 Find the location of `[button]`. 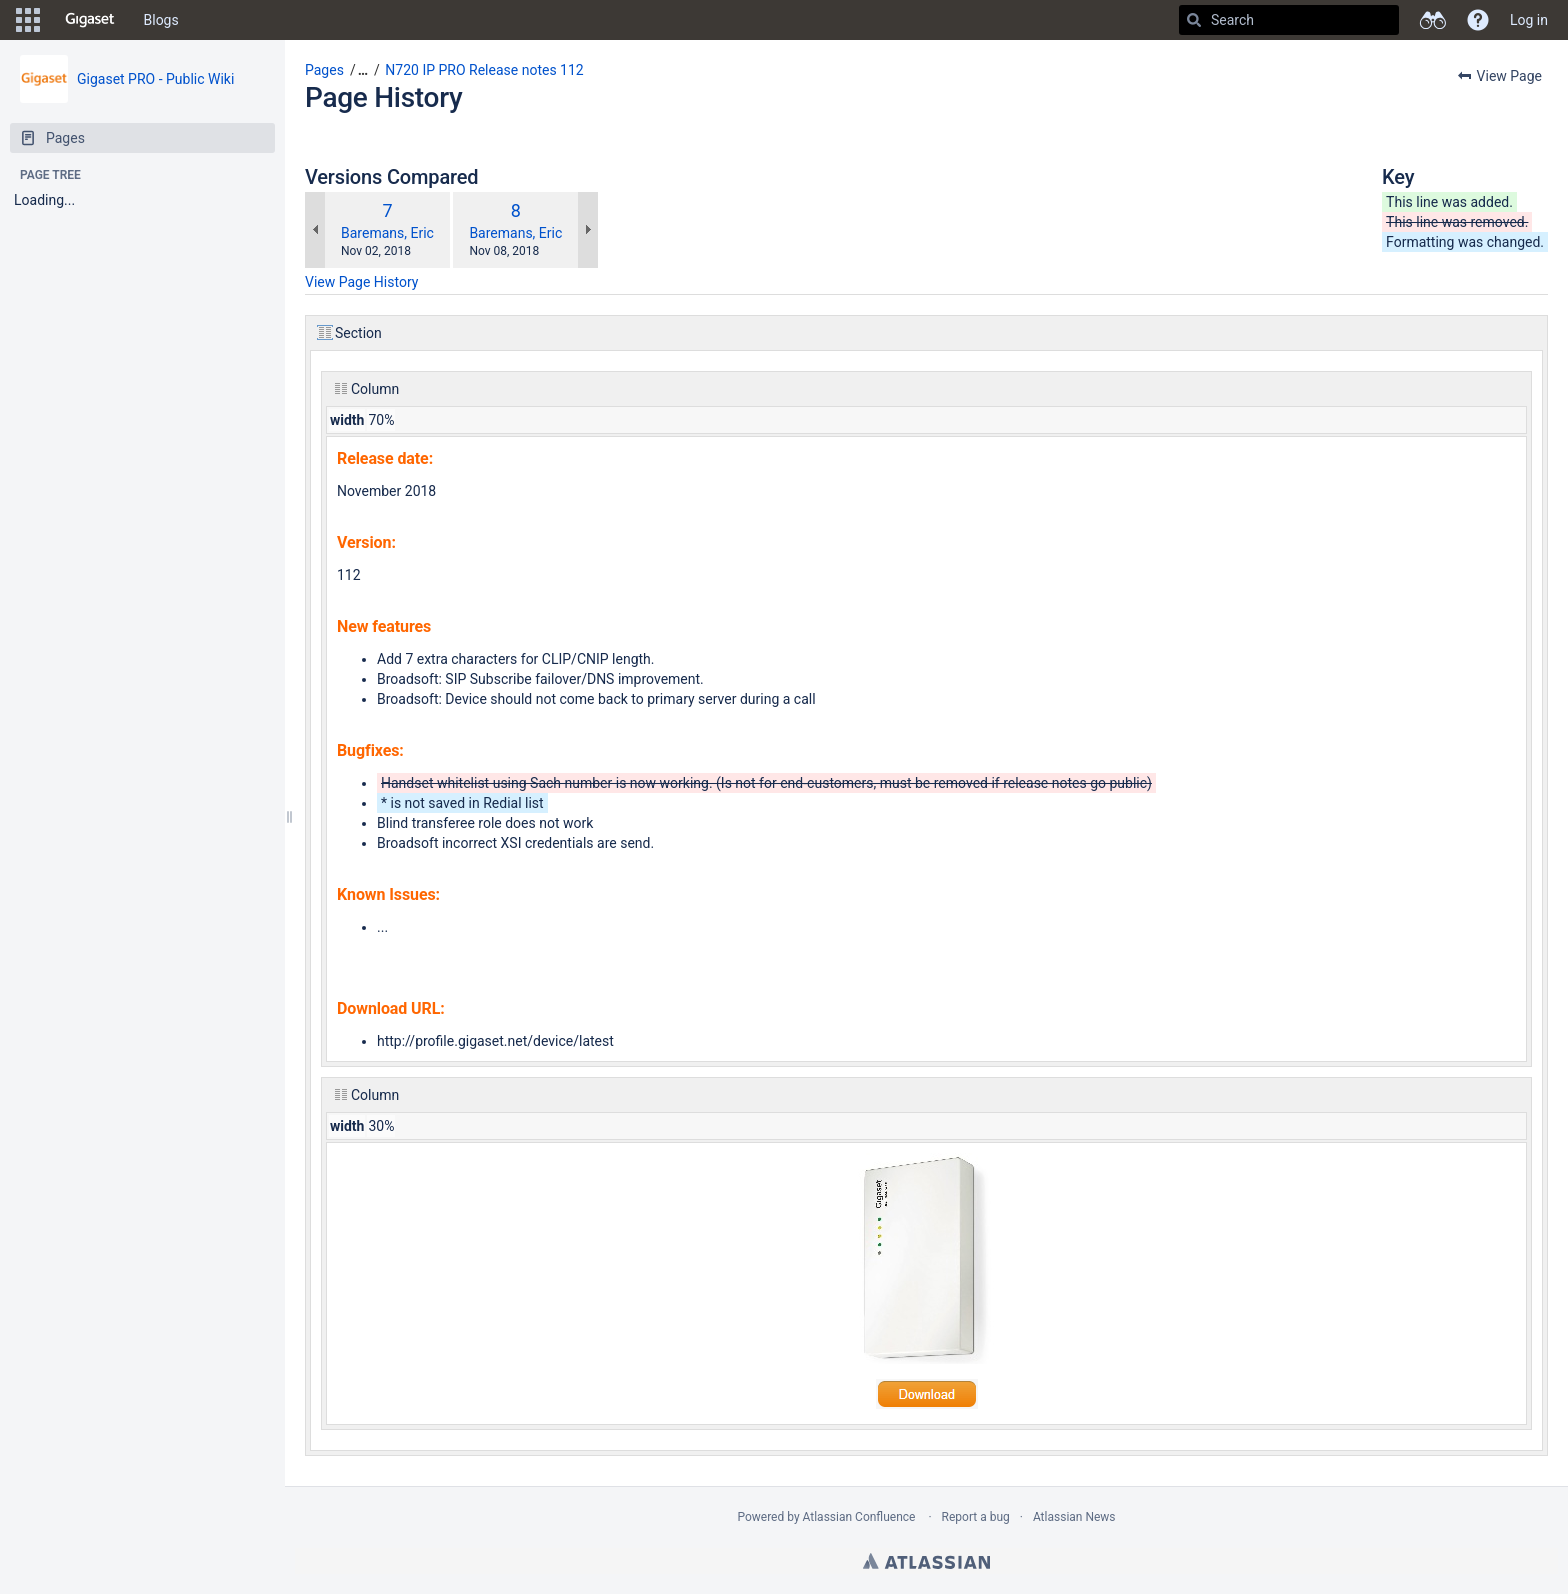

[button] is located at coordinates (28, 20).